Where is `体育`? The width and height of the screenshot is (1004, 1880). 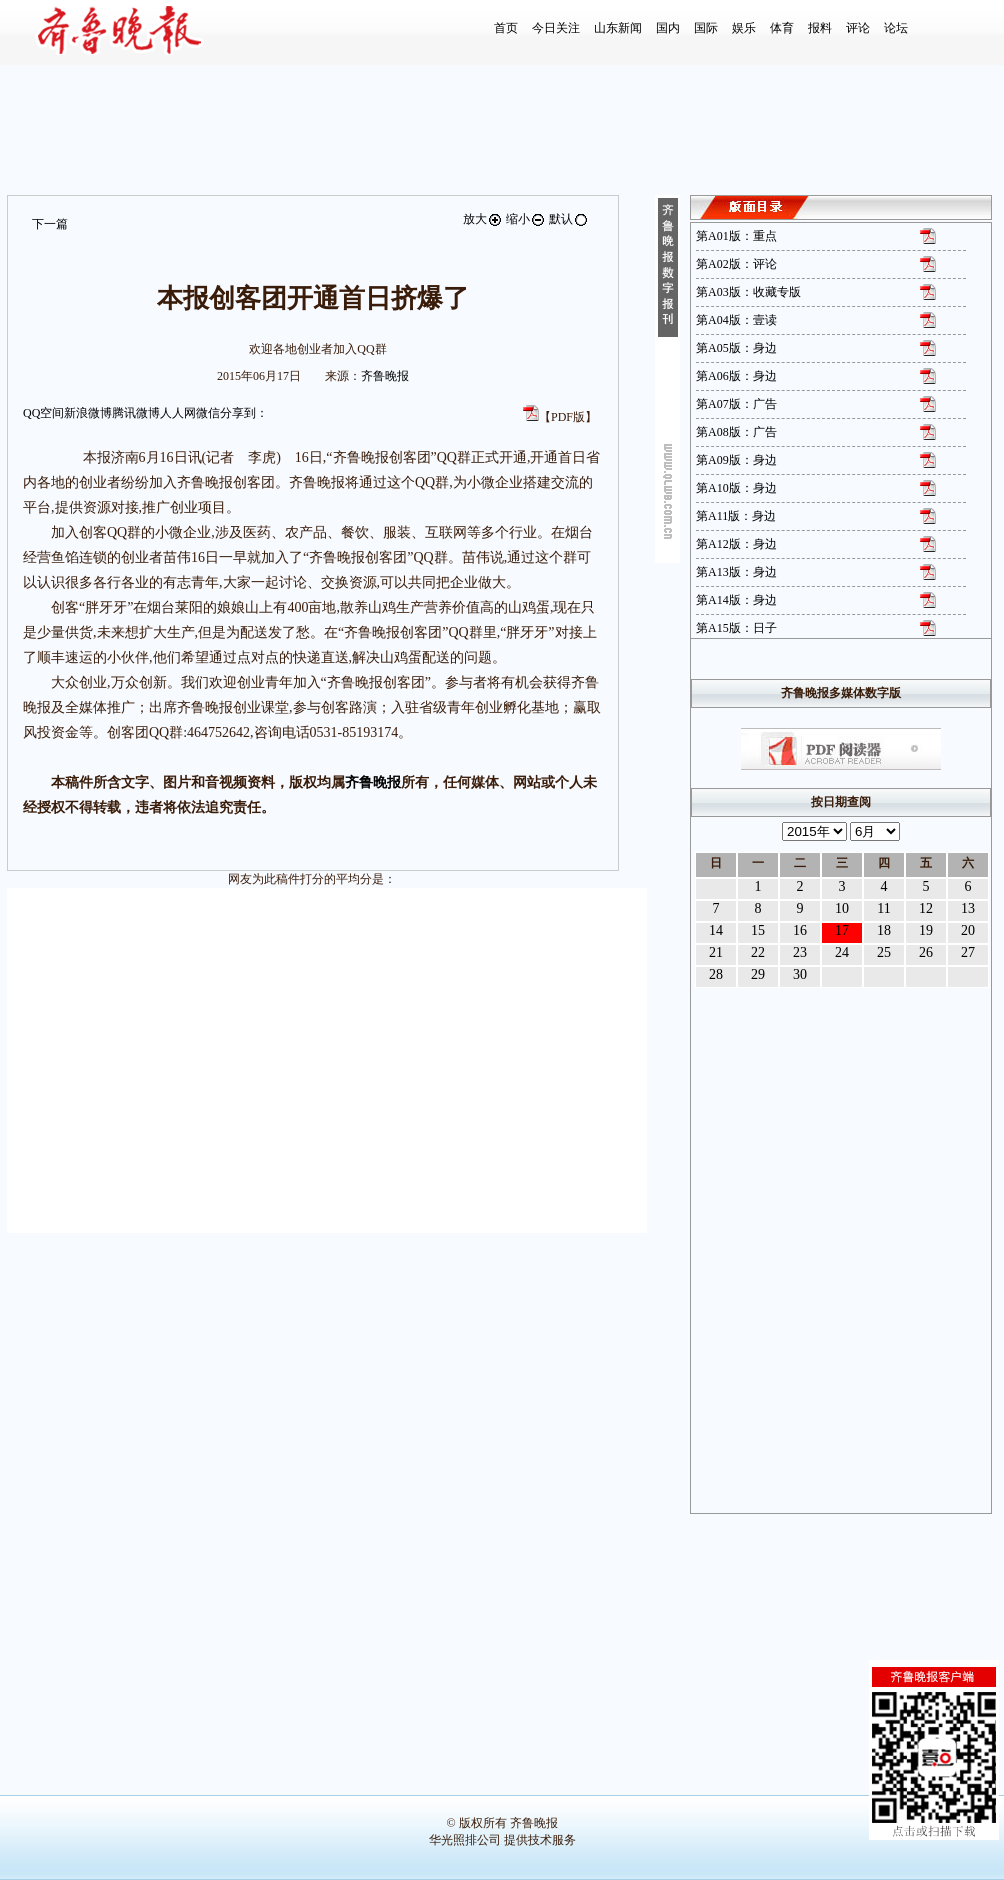
体育 is located at coordinates (782, 28).